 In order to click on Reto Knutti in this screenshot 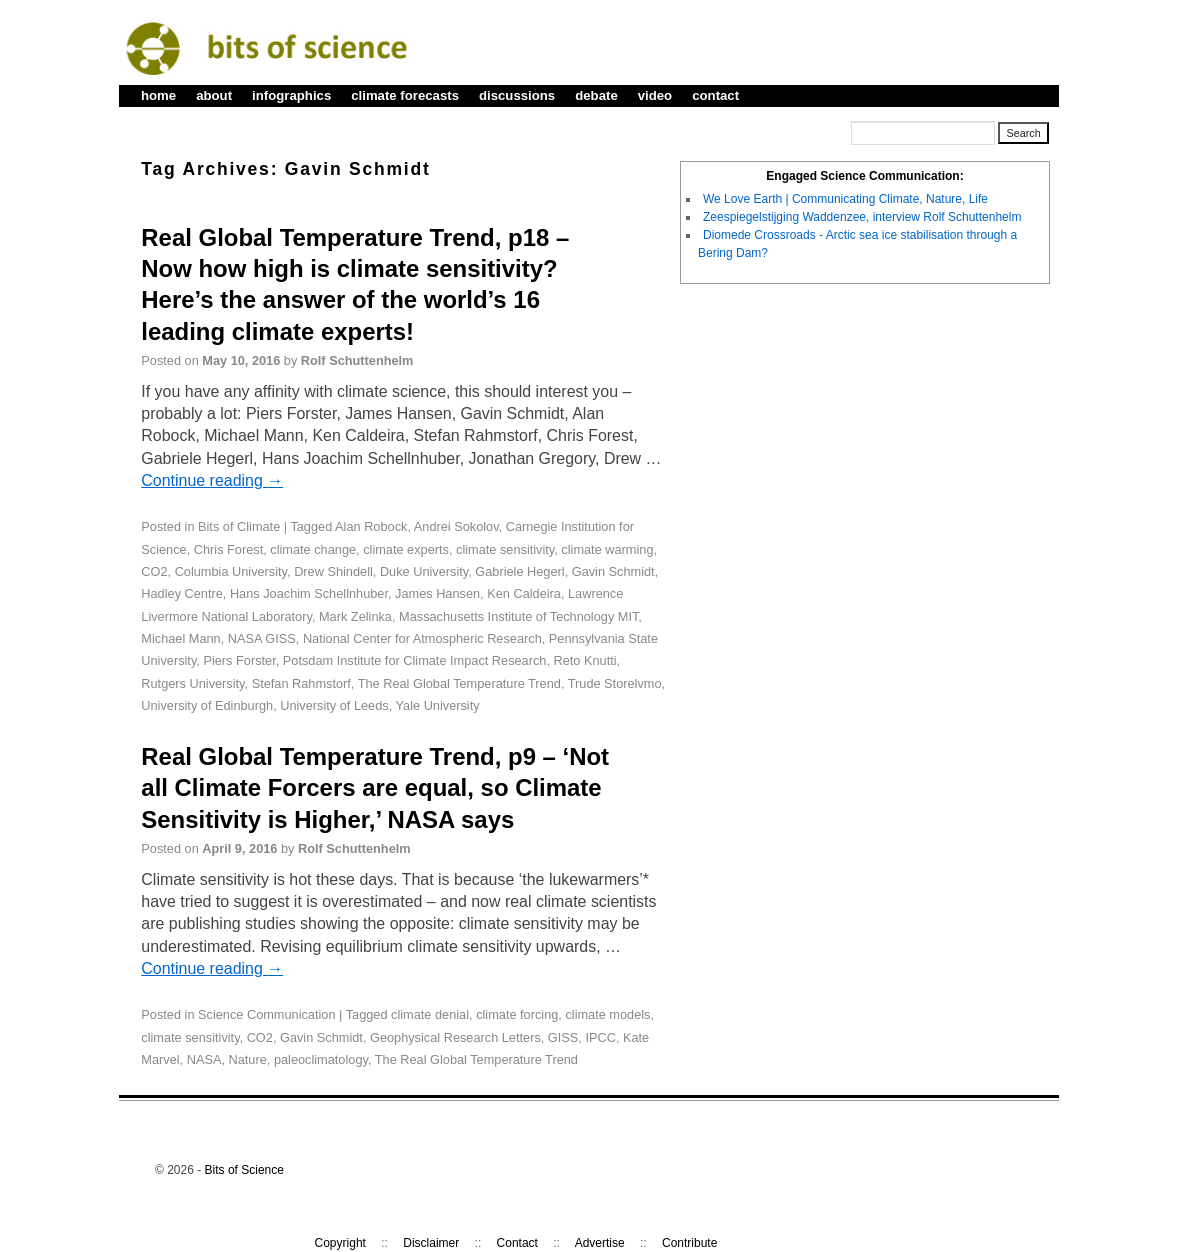, I will do `click(585, 660)`.